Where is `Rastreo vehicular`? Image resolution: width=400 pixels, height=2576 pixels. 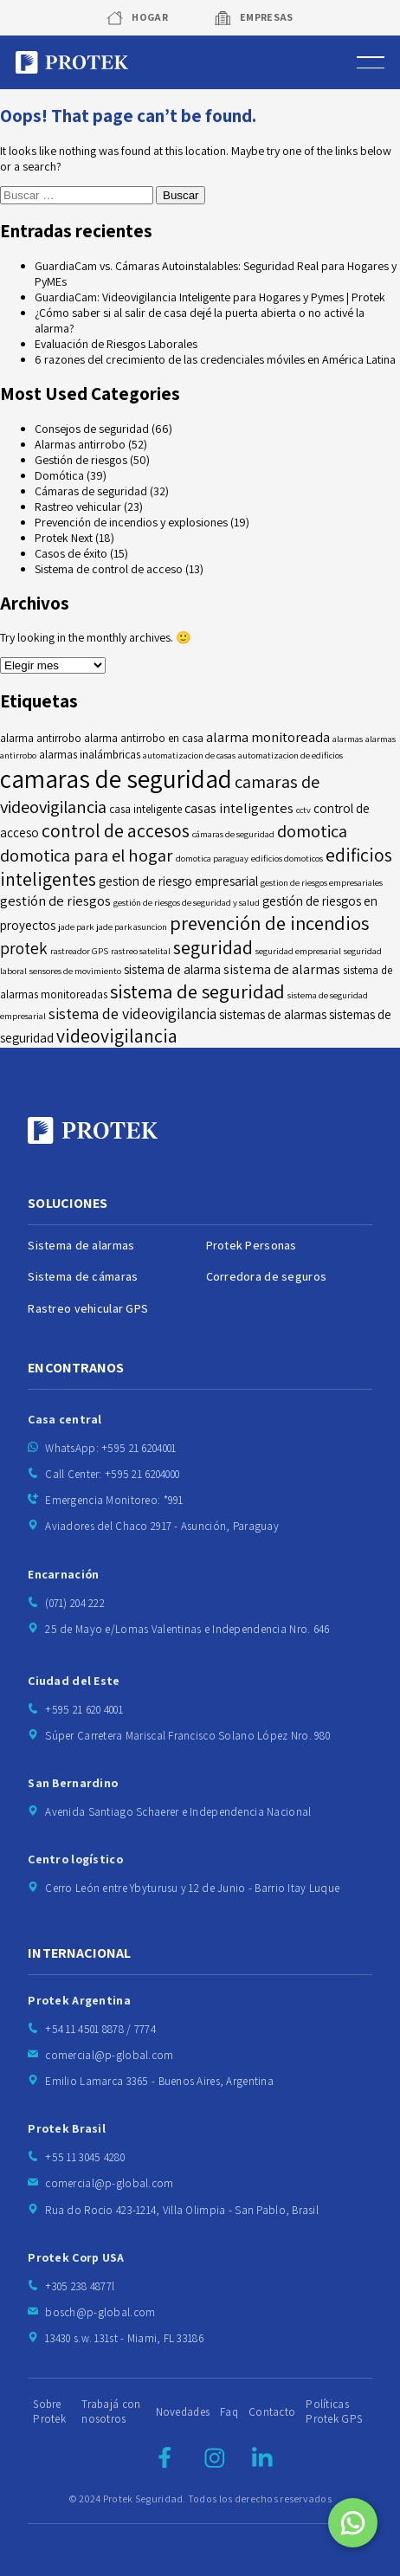
Rastreo vehicular is located at coordinates (78, 506).